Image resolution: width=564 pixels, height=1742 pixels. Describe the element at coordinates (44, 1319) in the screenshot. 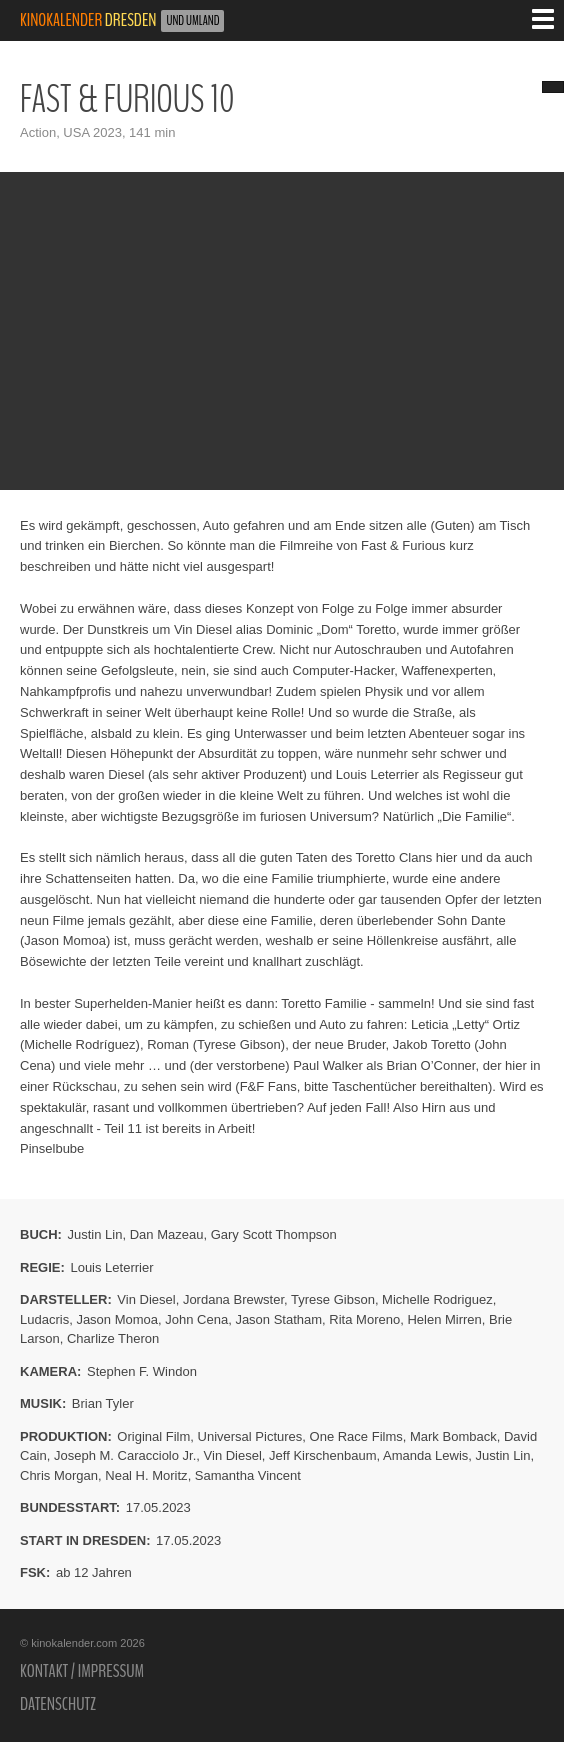

I see `Ludacris` at that location.